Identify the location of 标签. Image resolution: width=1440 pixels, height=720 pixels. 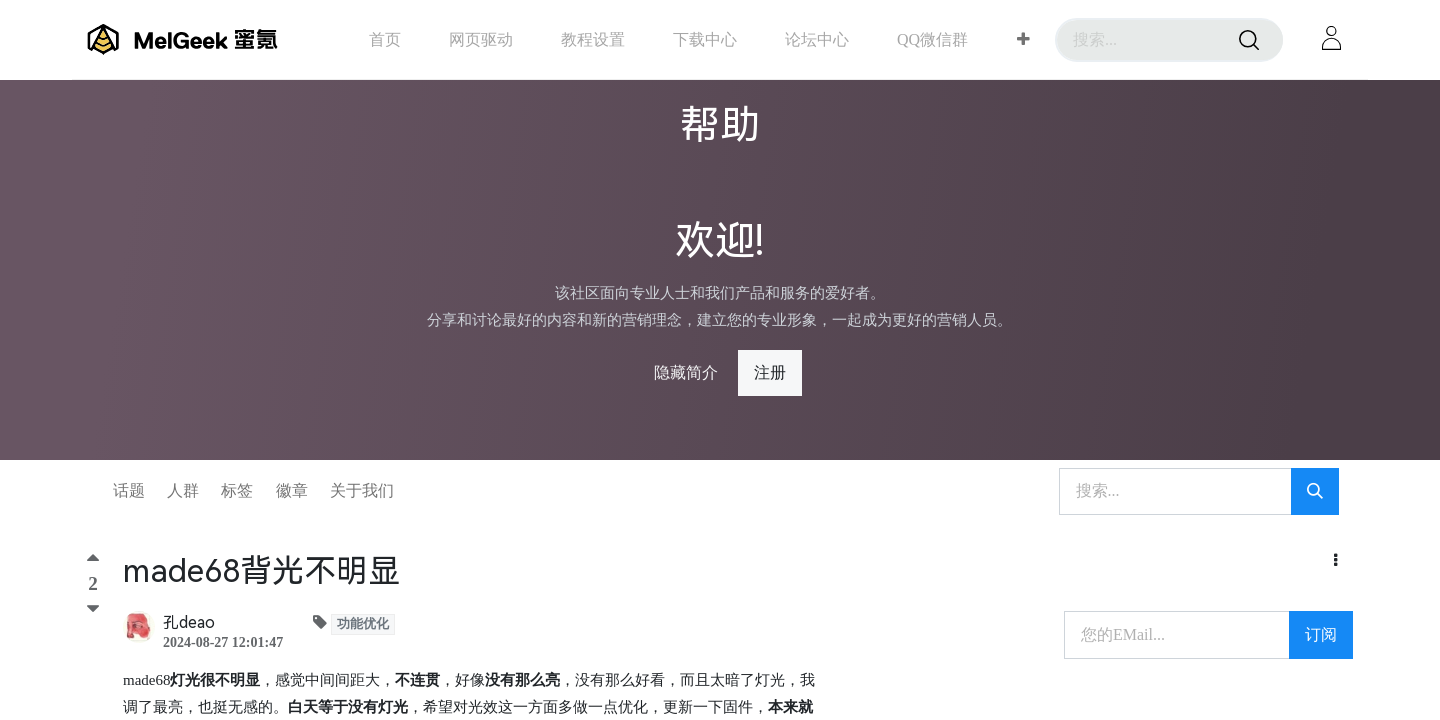
(237, 490).